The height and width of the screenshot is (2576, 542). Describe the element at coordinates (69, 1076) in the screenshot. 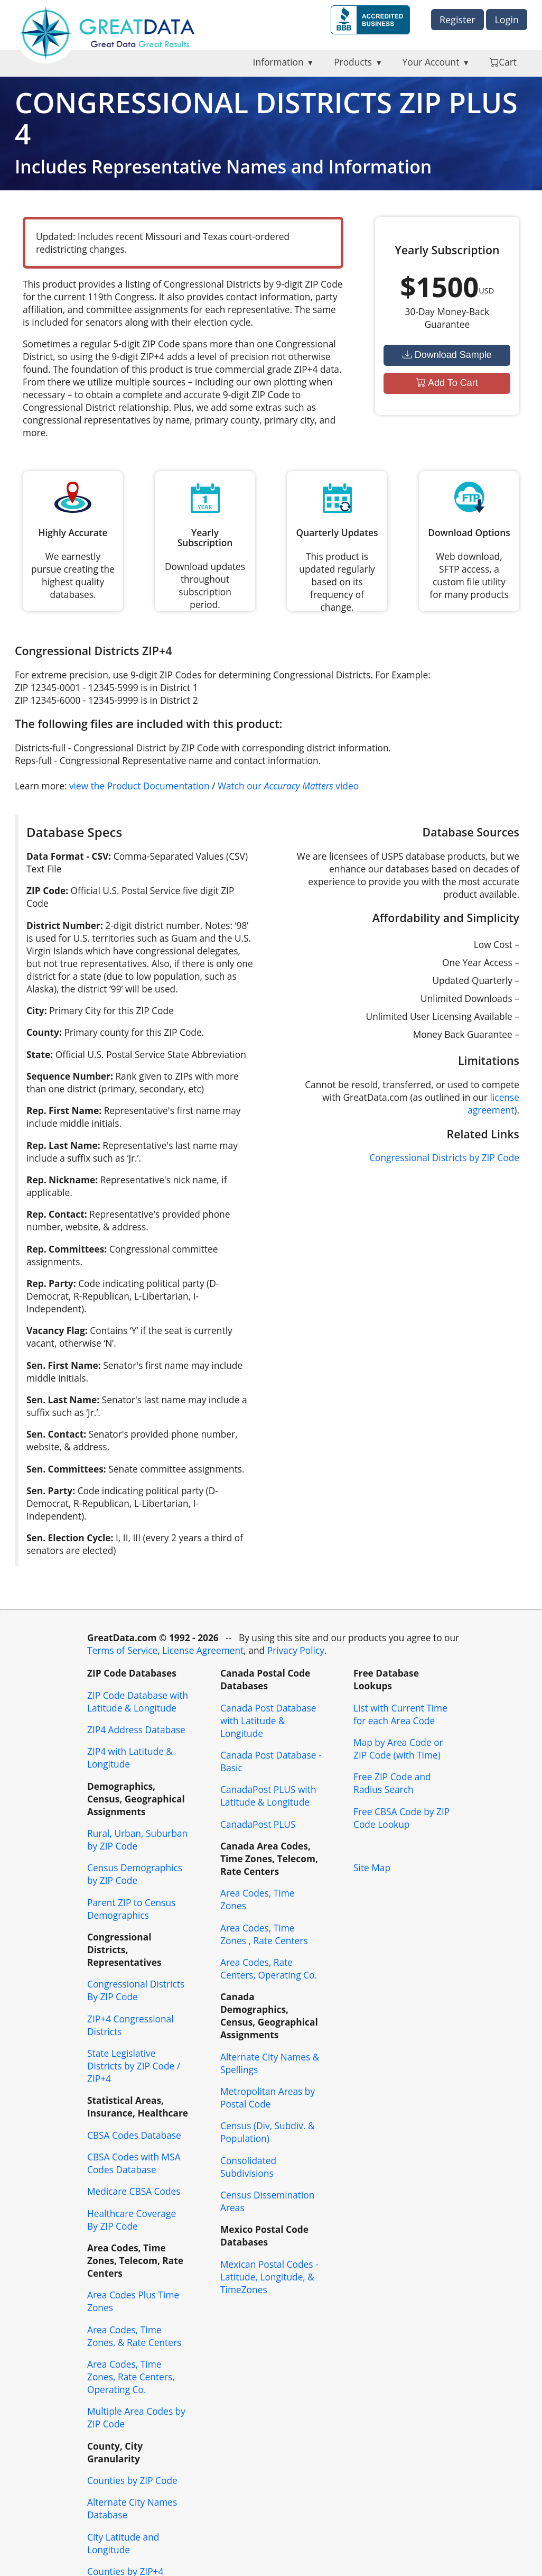

I see `Sequence Number:` at that location.